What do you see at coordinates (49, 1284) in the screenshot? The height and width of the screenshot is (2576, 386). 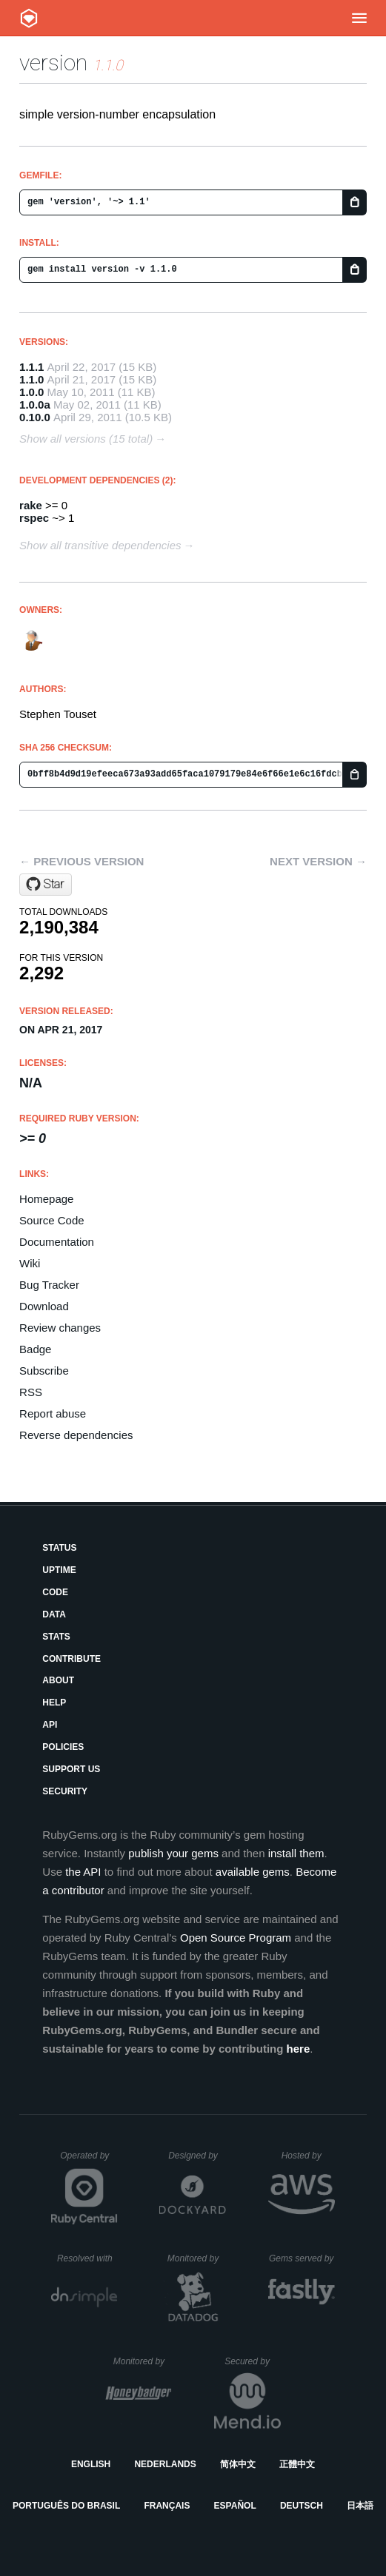 I see `Bug Tracker` at bounding box center [49, 1284].